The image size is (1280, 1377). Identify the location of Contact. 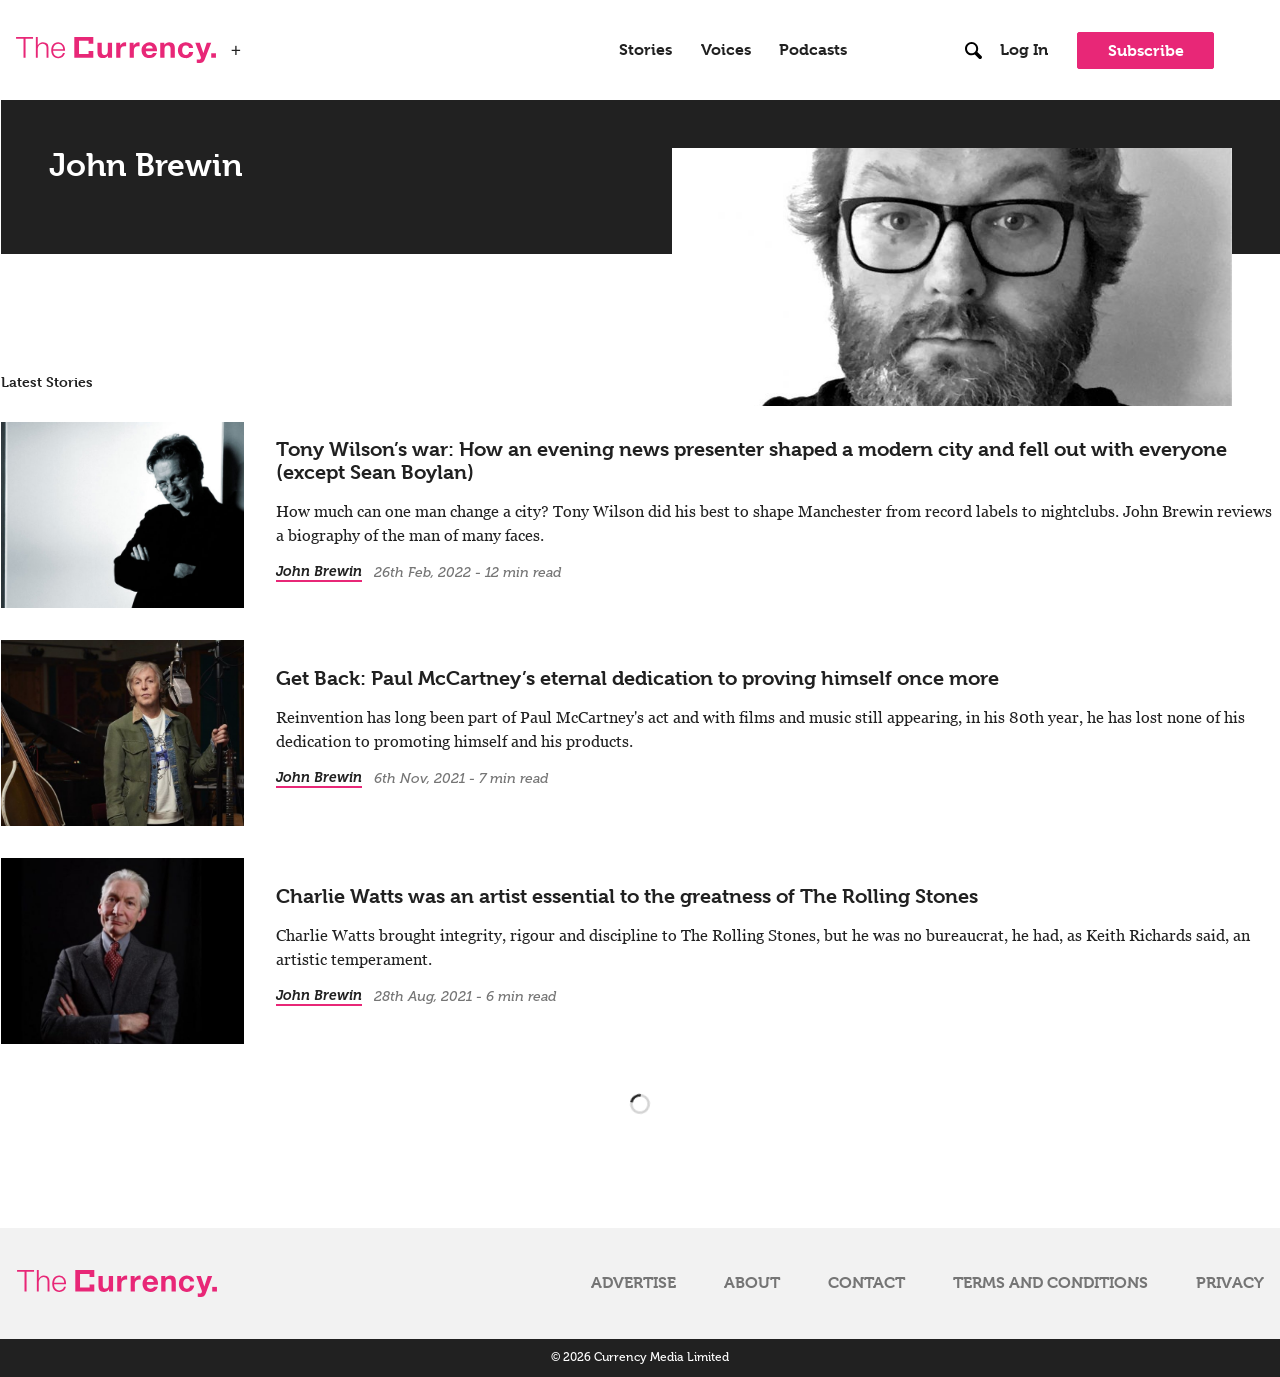
(866, 1283).